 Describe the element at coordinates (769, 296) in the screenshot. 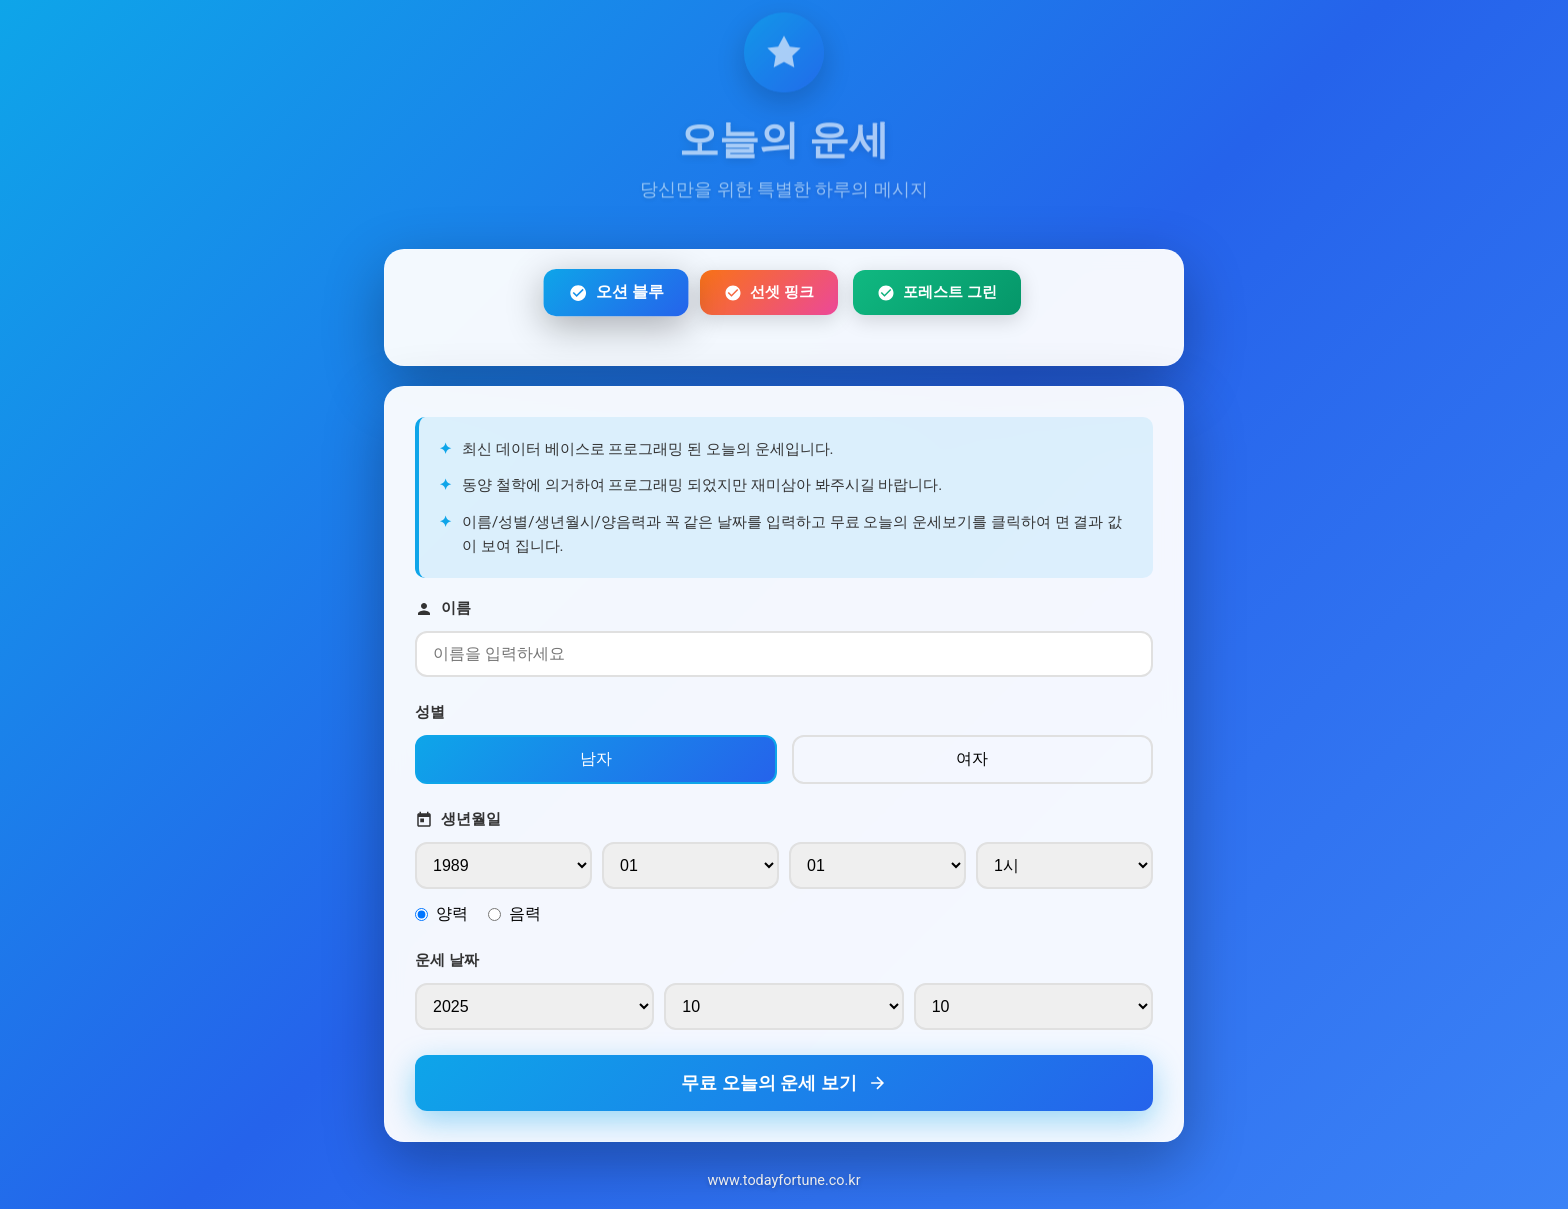

I see `선셋 핑크` at that location.